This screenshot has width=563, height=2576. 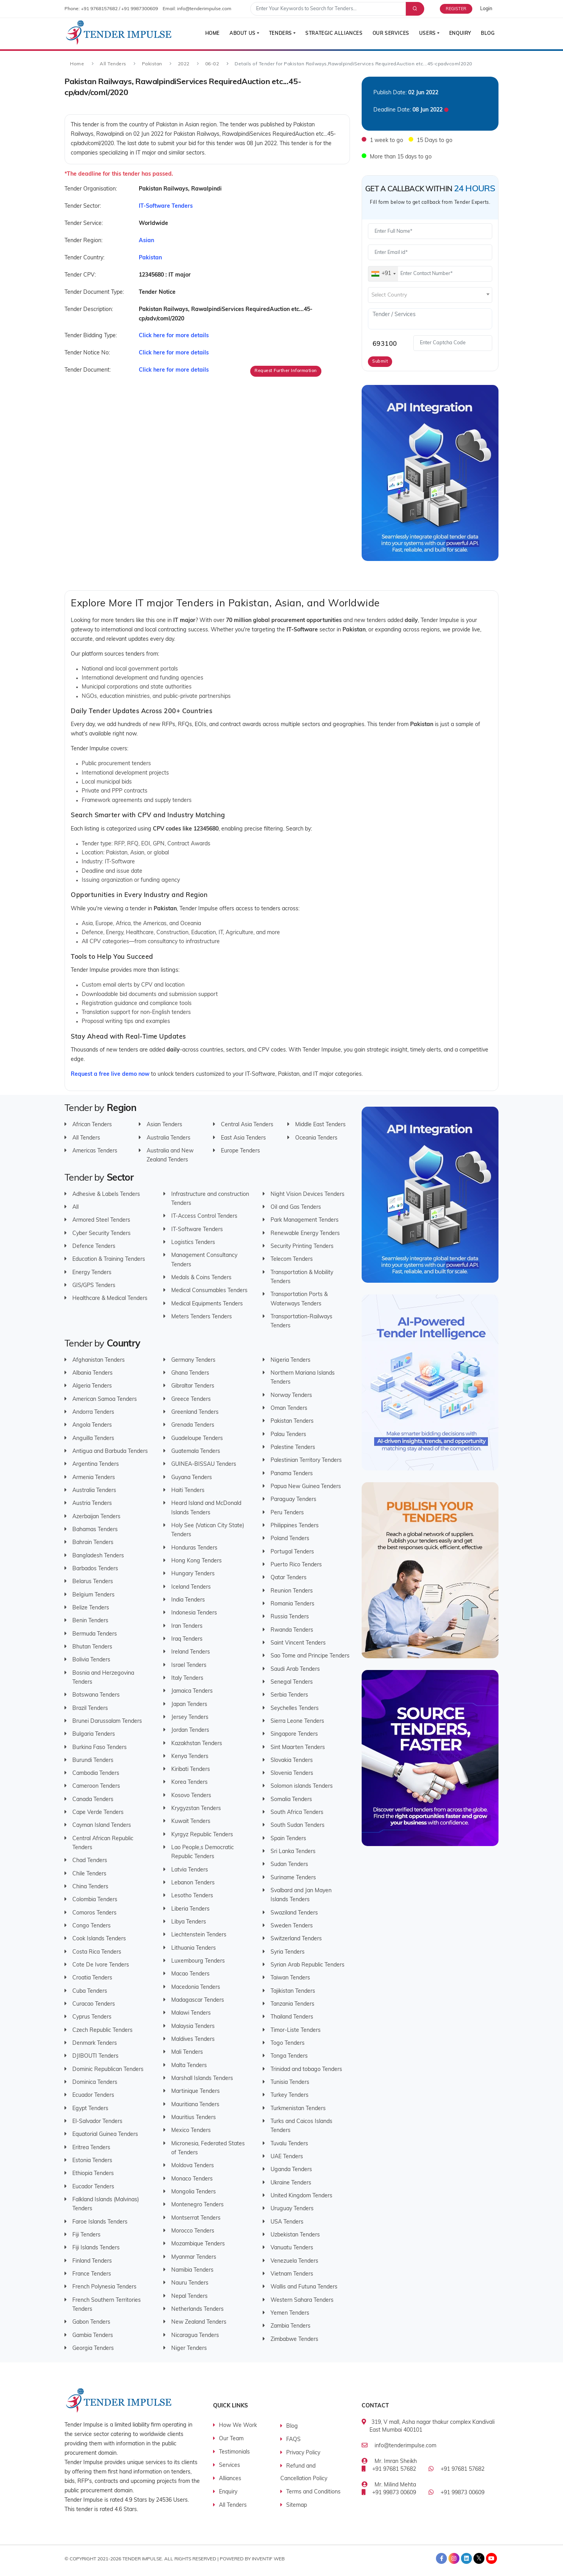 I want to click on Puerto Rico Tenders, so click(x=296, y=1565).